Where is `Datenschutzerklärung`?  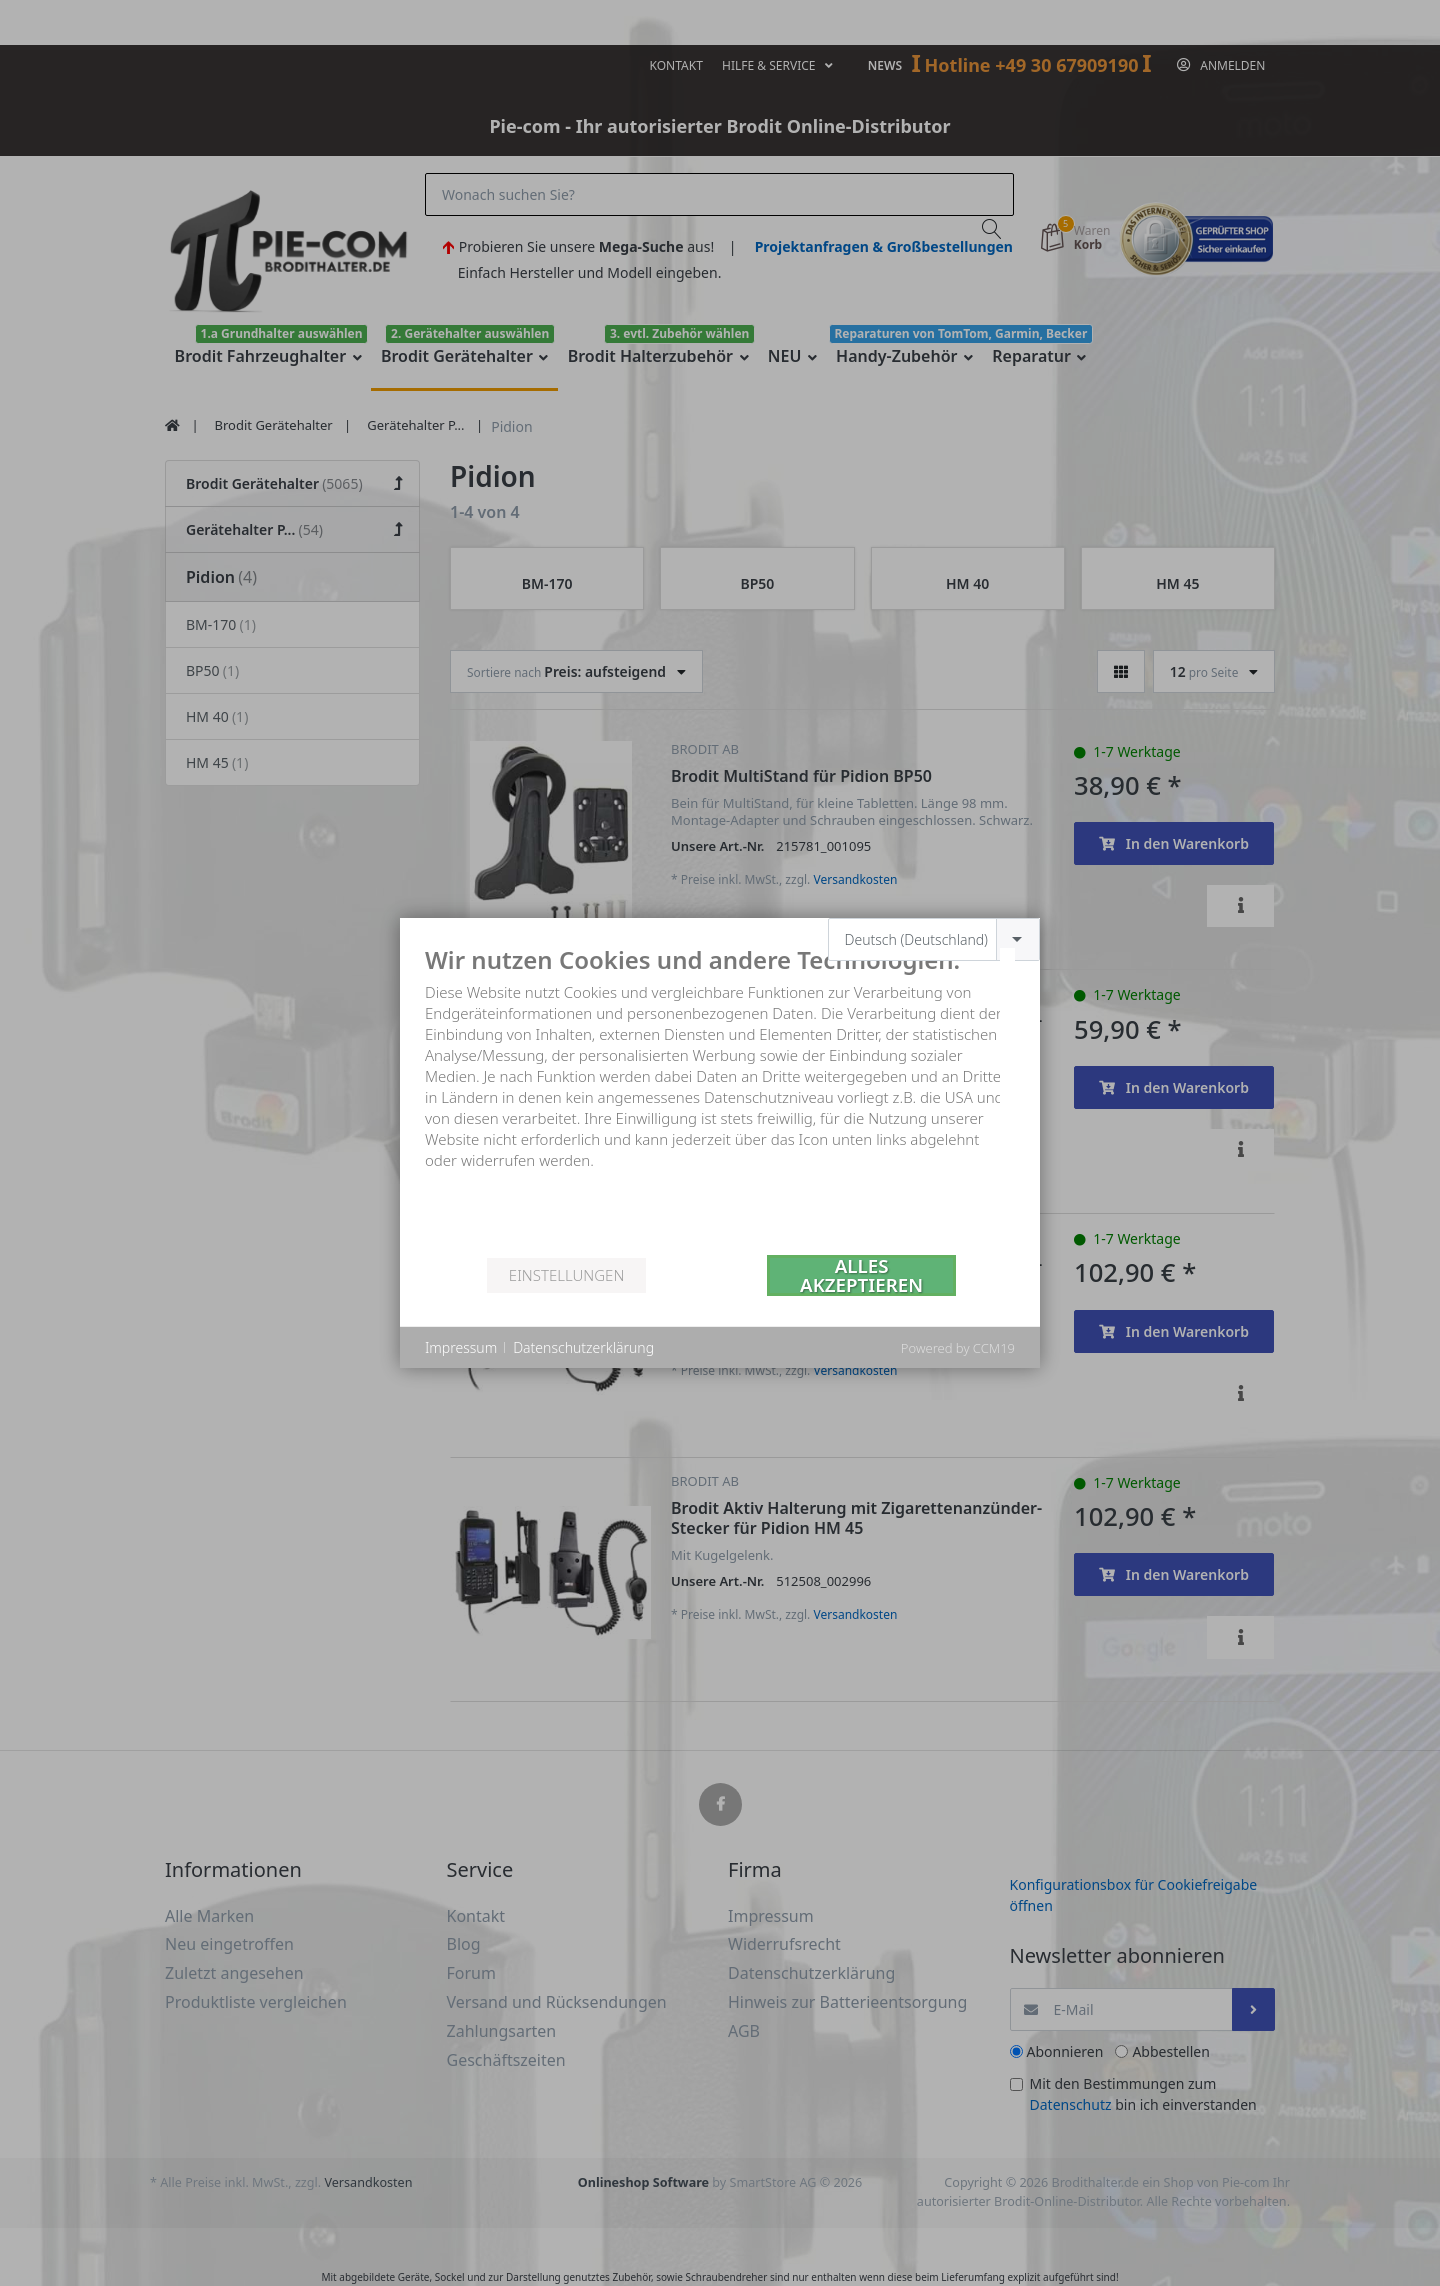 Datenschutzerklärung is located at coordinates (583, 1347).